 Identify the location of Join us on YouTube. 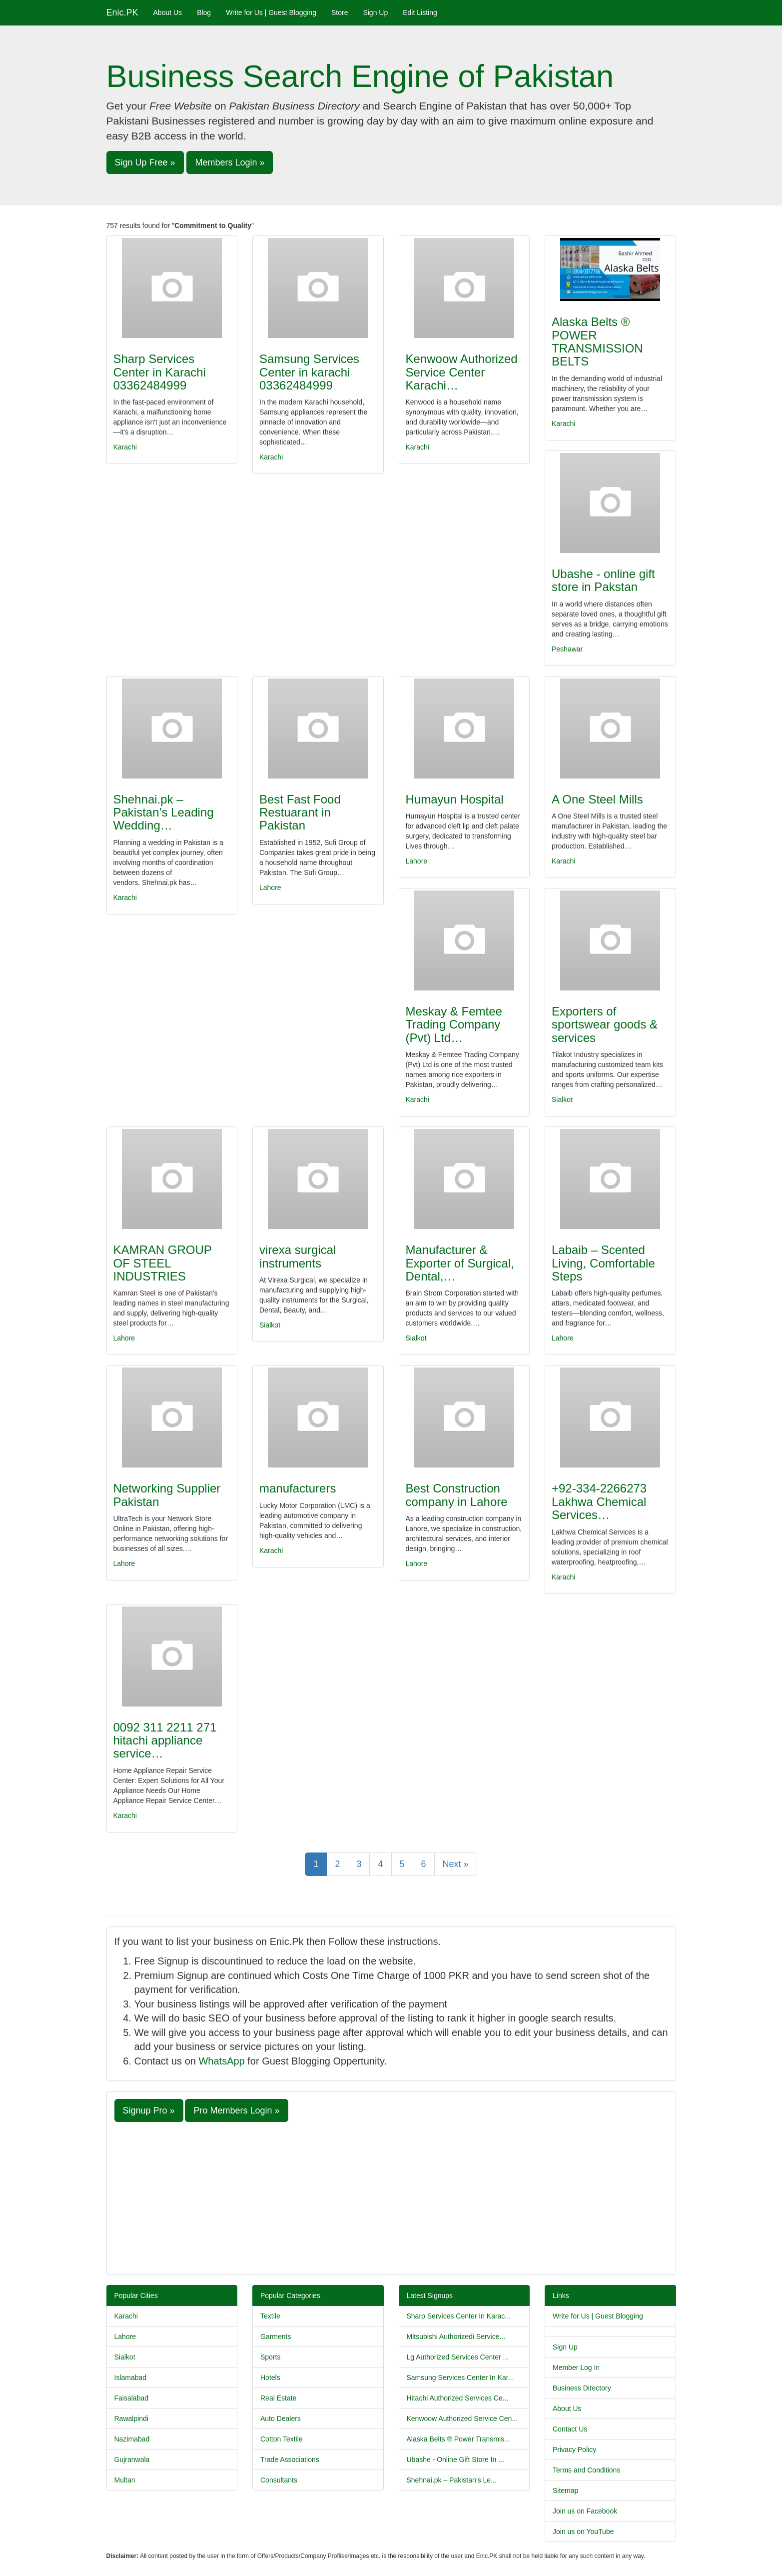
(583, 2532).